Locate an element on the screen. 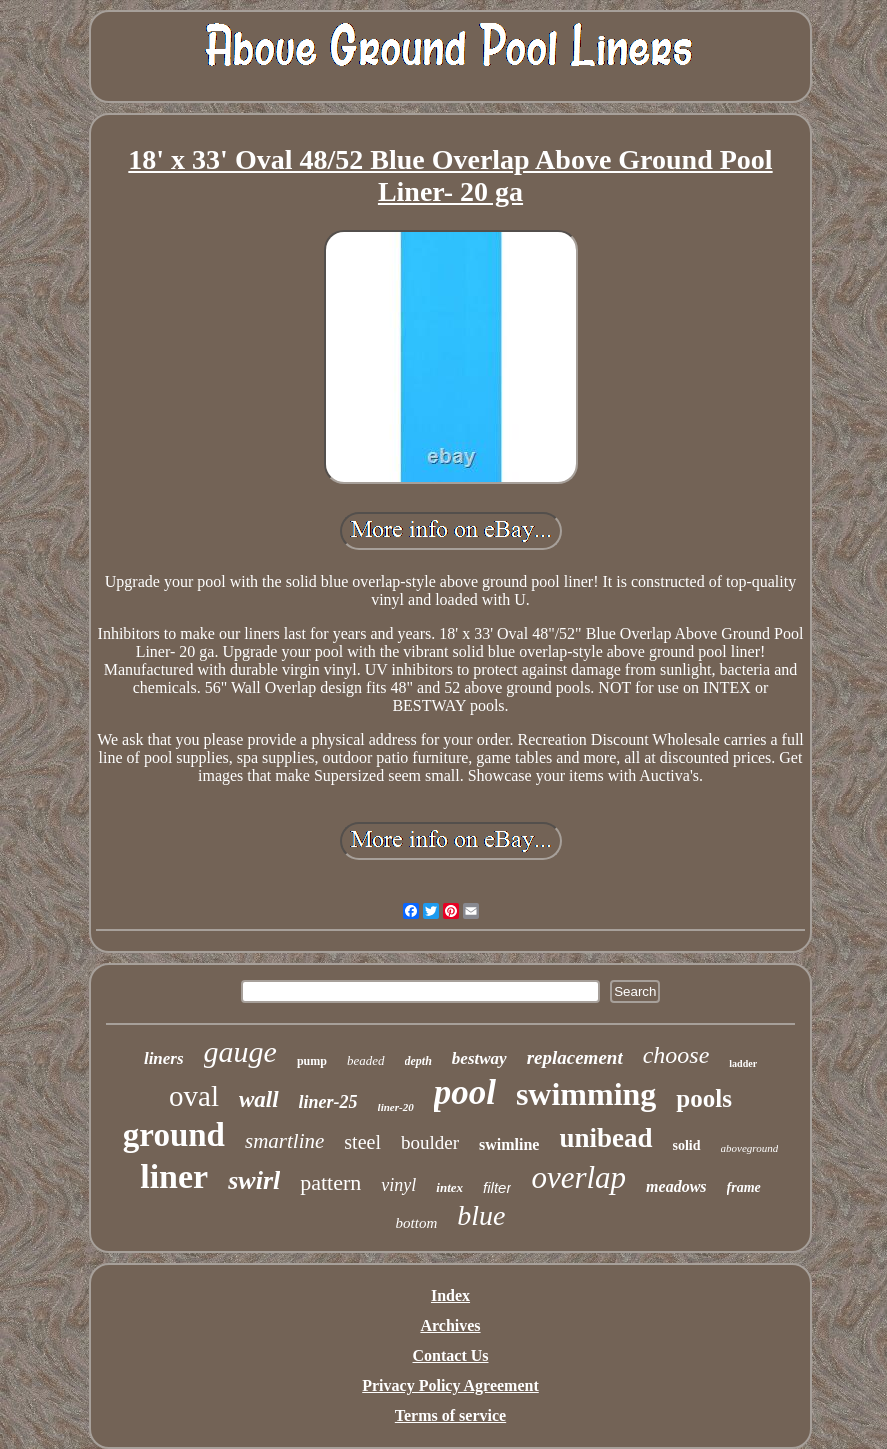 The image size is (887, 1449). aboveground is located at coordinates (750, 1148).